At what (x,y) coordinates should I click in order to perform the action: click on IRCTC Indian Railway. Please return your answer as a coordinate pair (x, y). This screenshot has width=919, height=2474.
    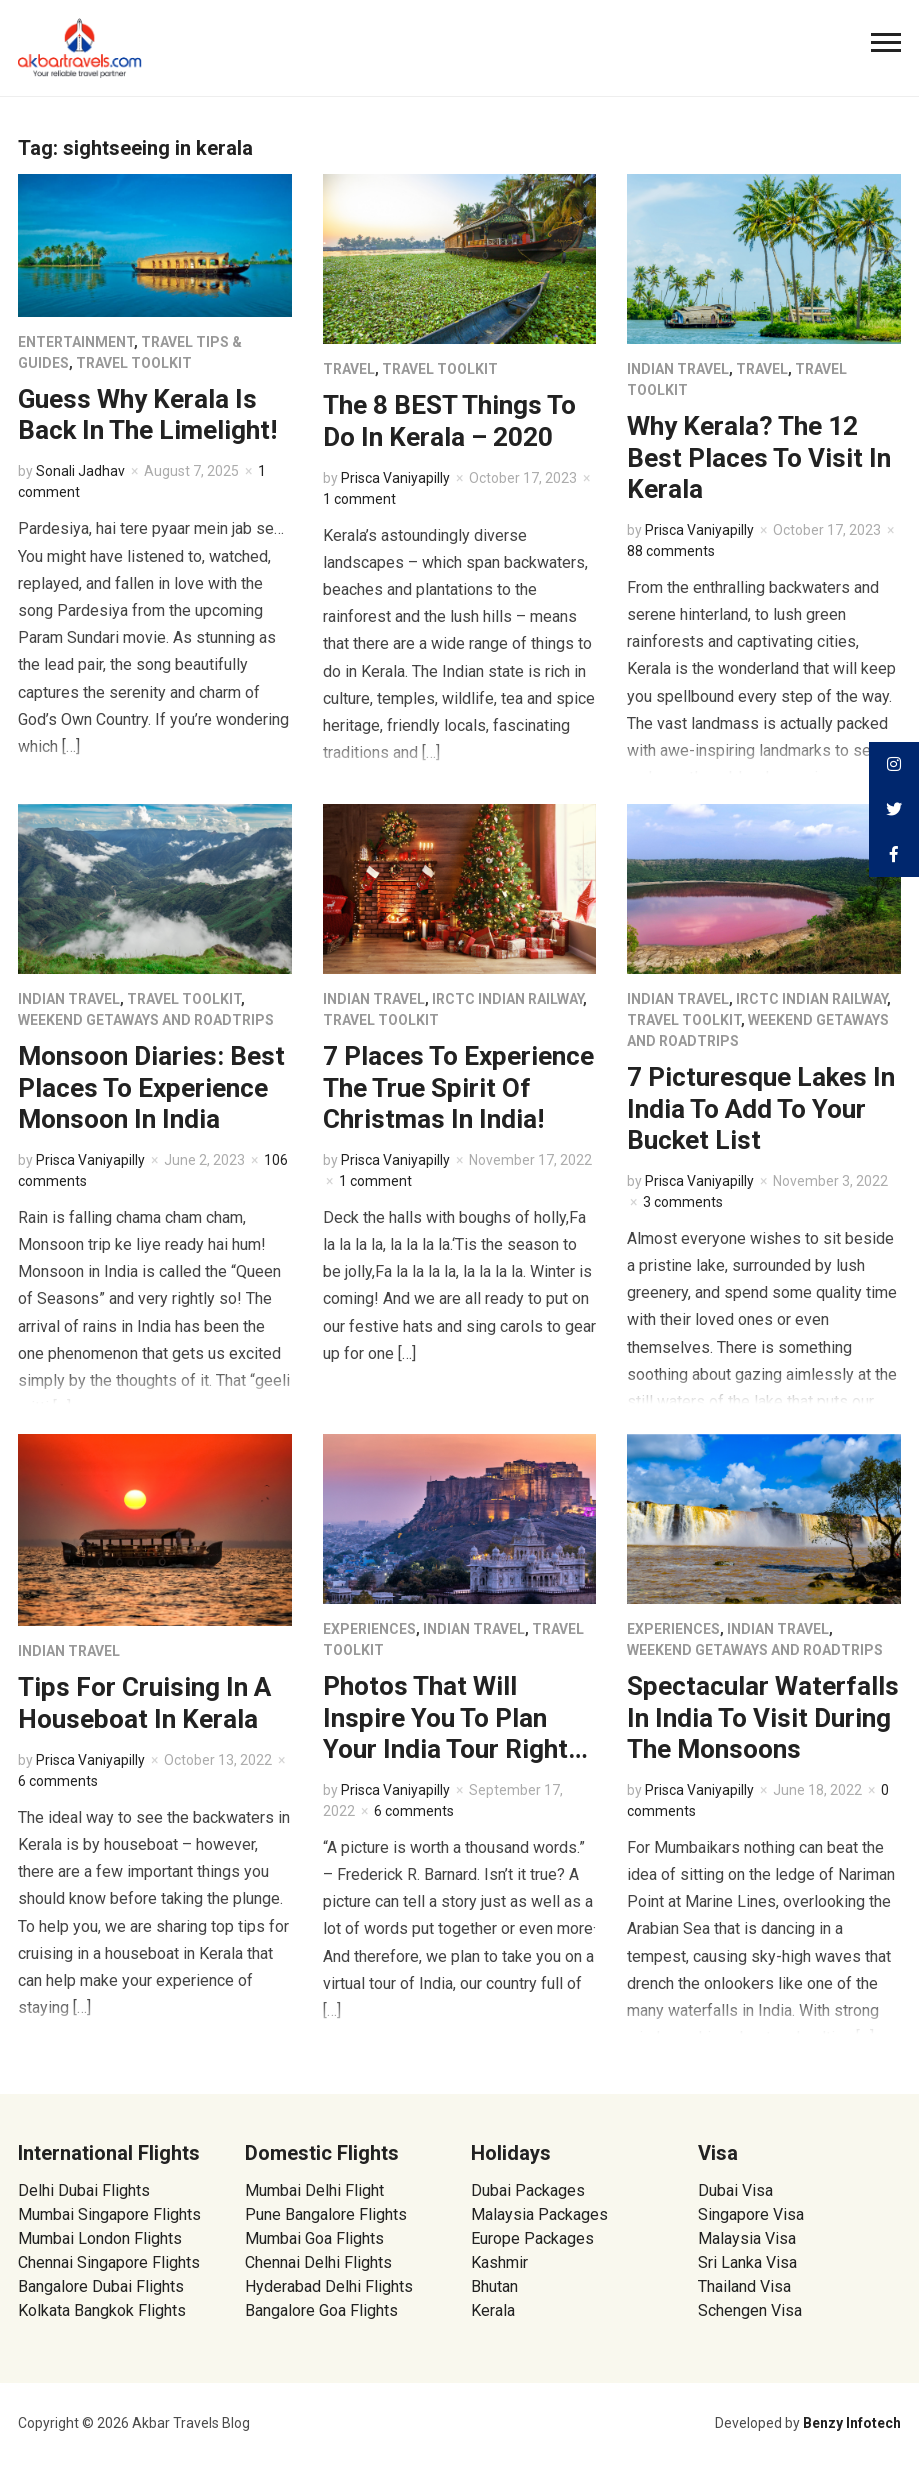
    Looking at the image, I should click on (507, 999).